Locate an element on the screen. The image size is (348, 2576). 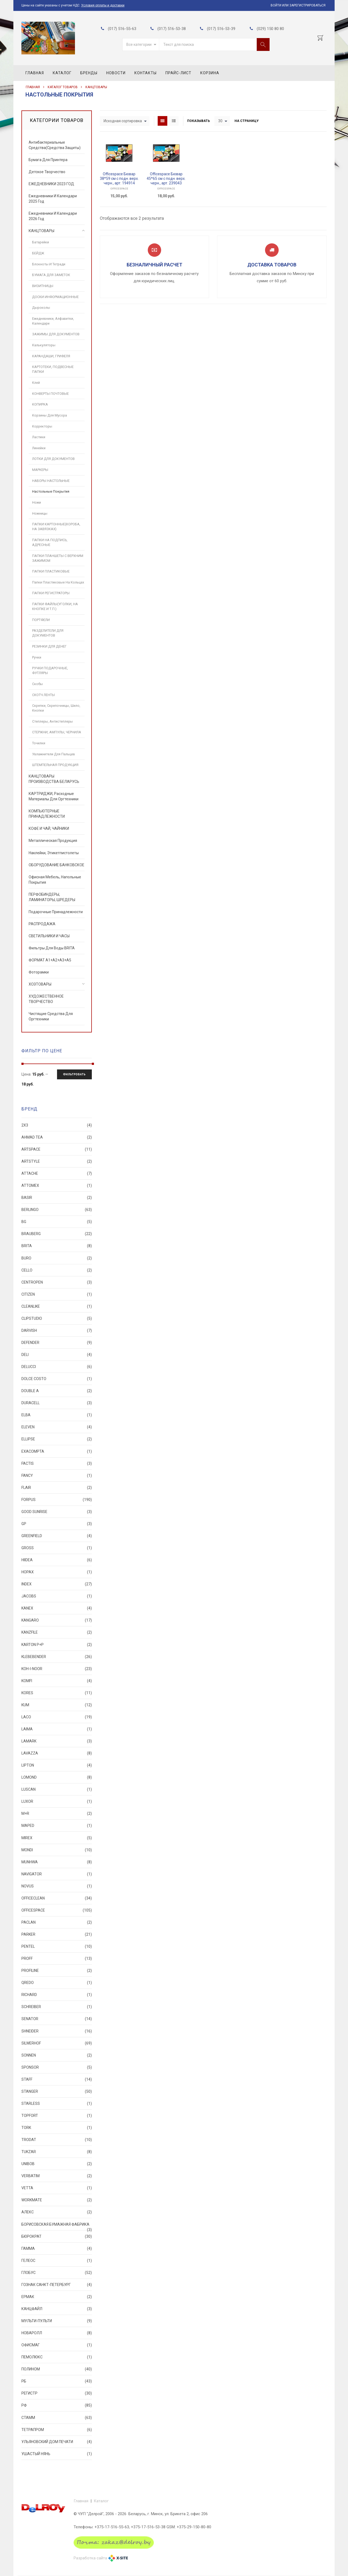
SILWERHOF is located at coordinates (56, 2043).